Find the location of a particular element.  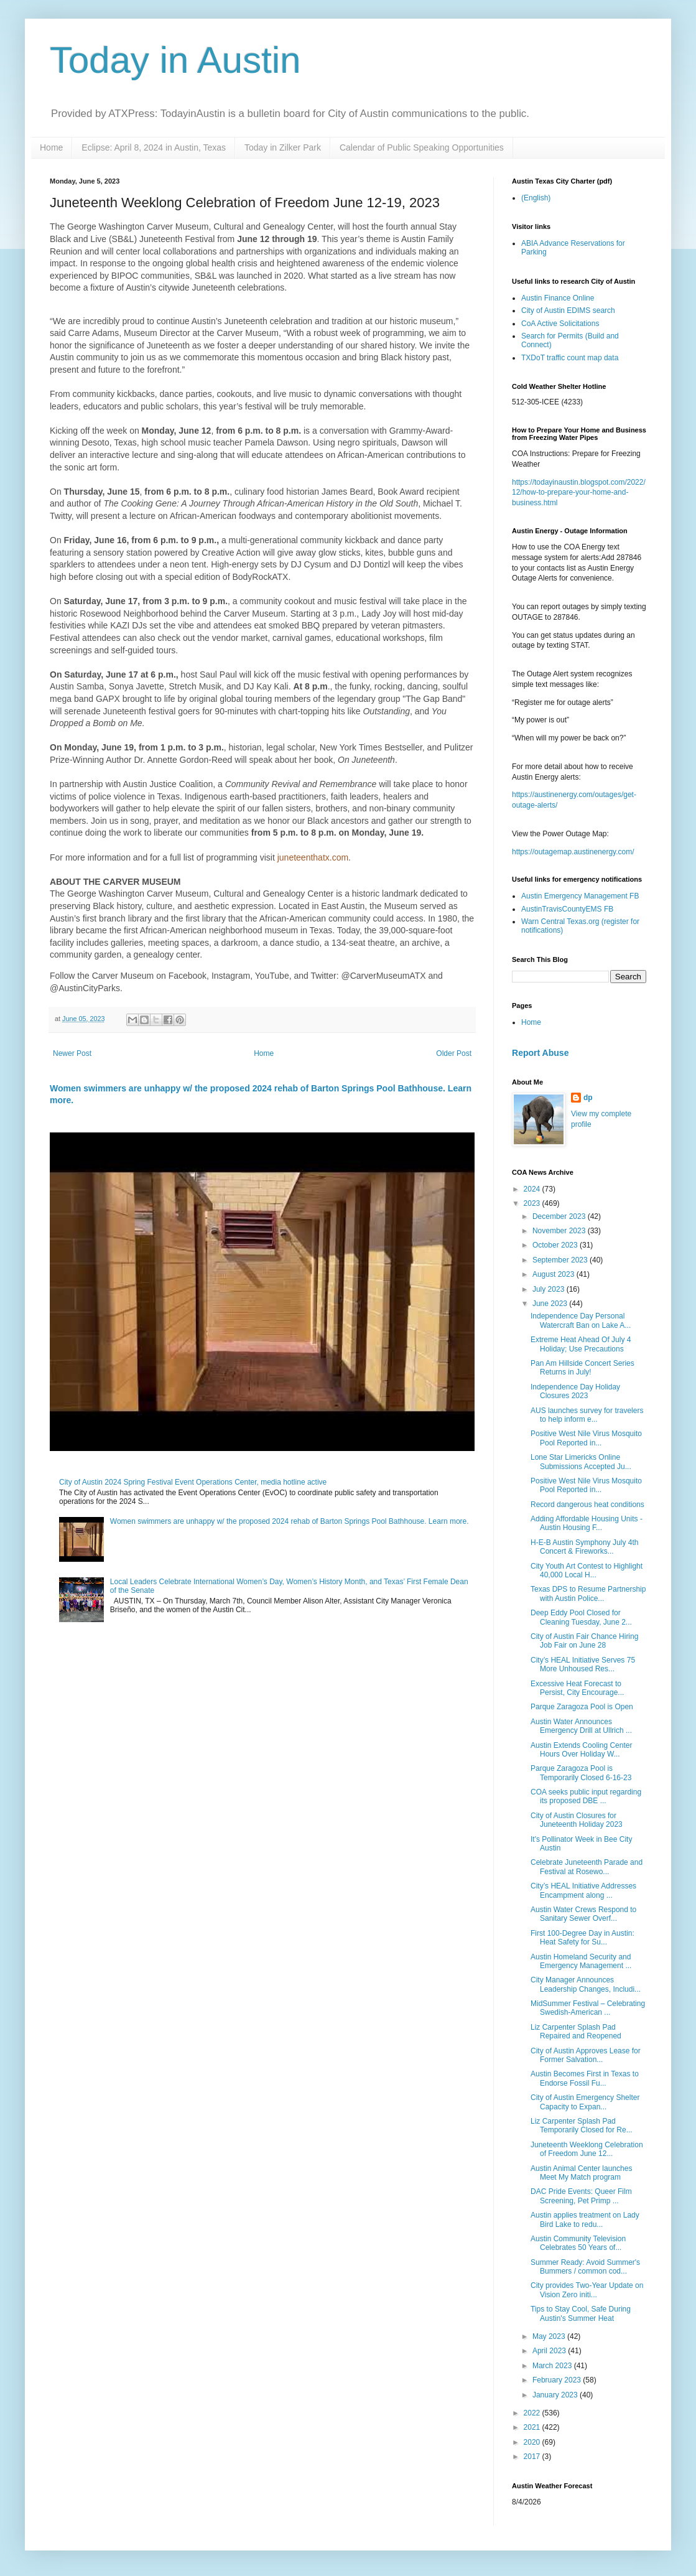

Parque Zaragoza Pool is Open is located at coordinates (582, 1706).